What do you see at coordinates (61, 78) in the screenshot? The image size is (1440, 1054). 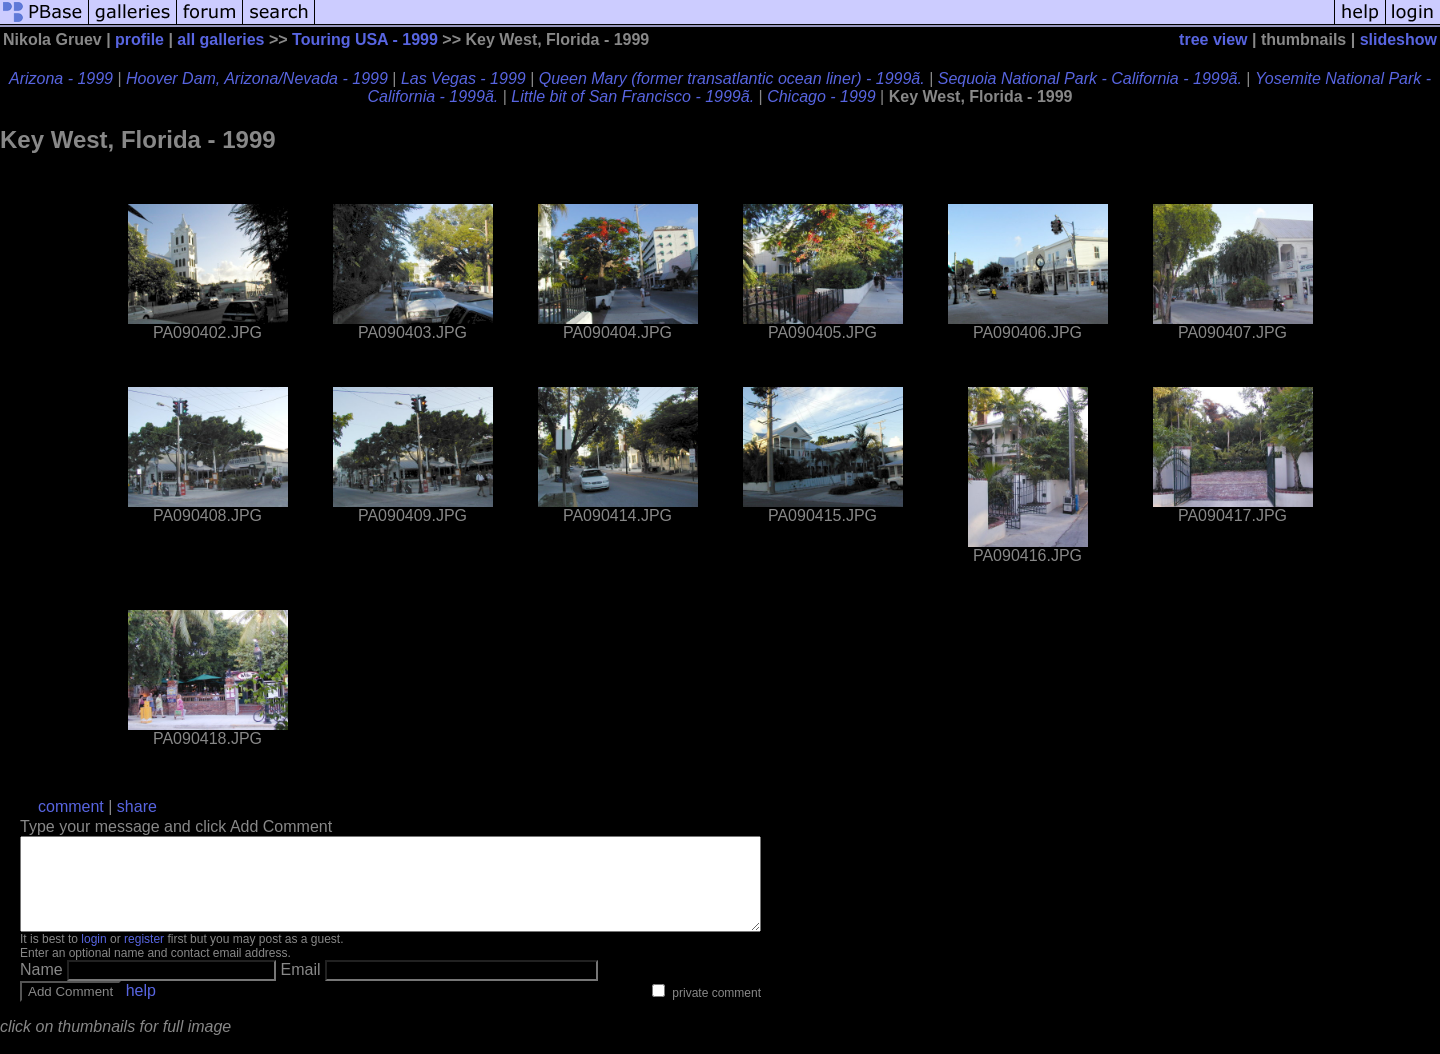 I see `Arizona - 1999` at bounding box center [61, 78].